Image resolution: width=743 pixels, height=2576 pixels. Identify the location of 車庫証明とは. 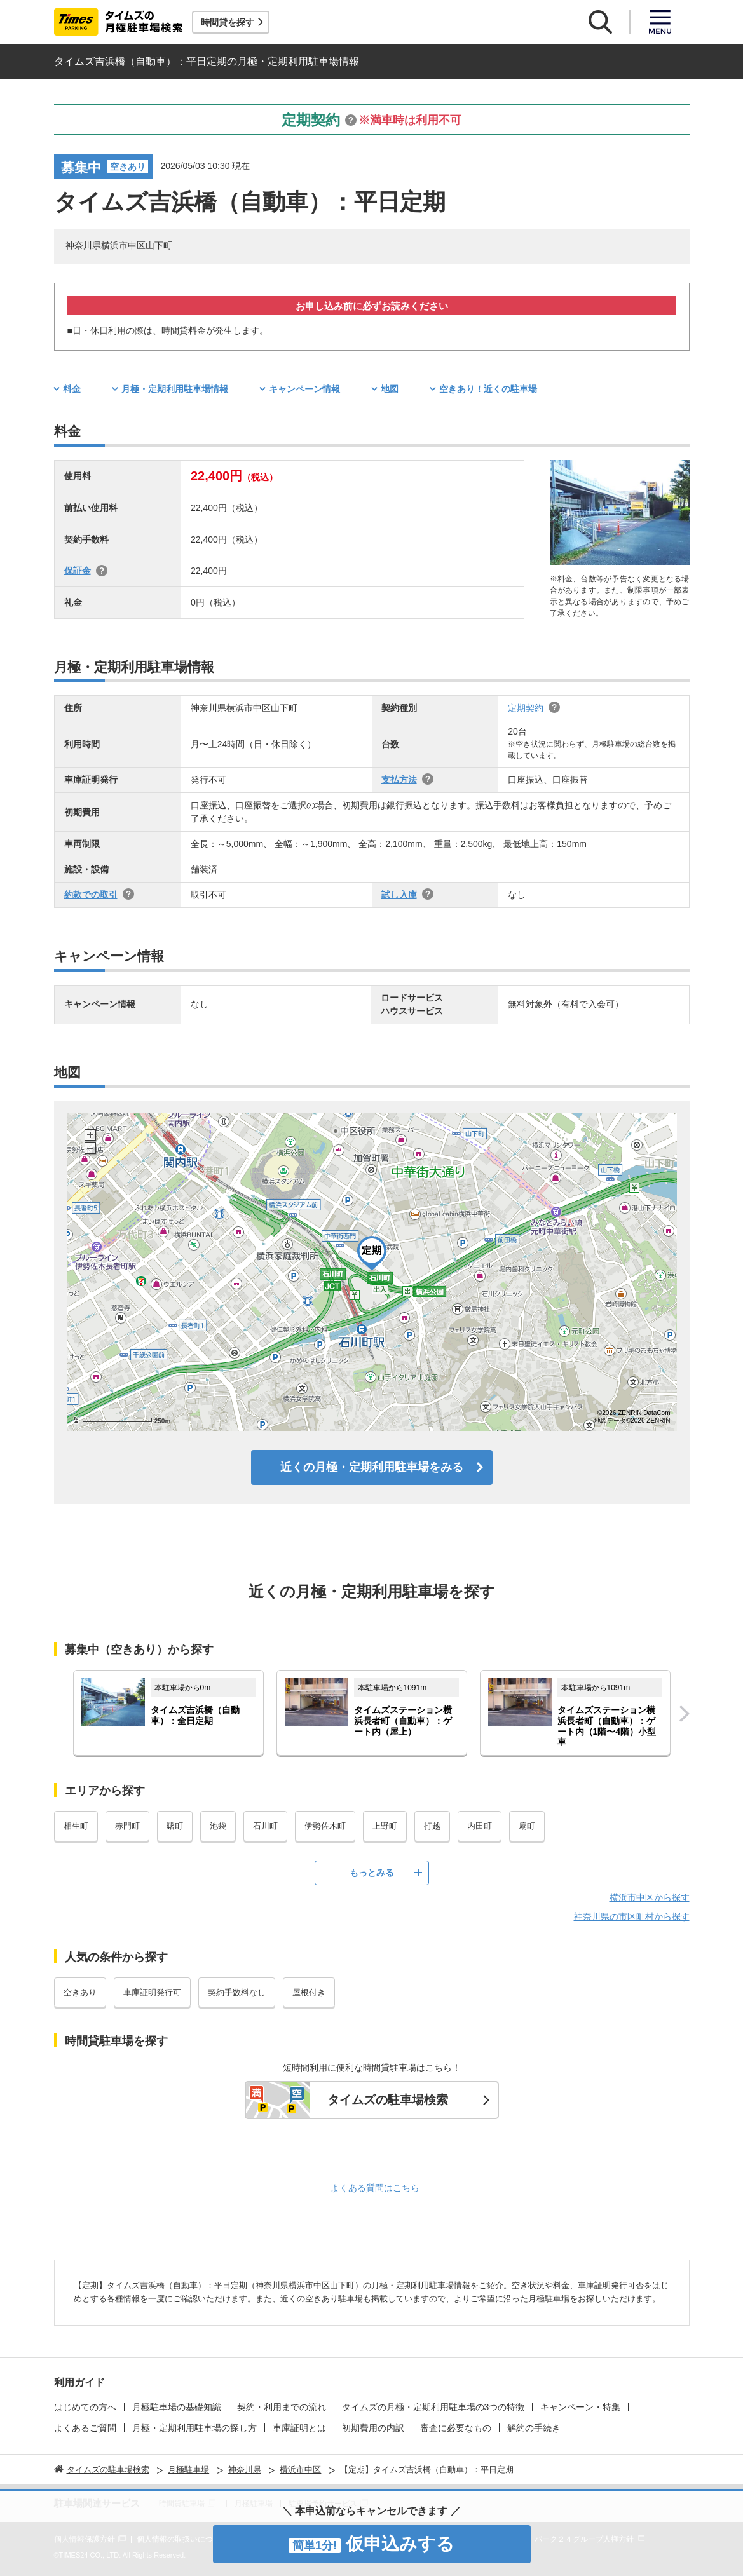
(299, 2428).